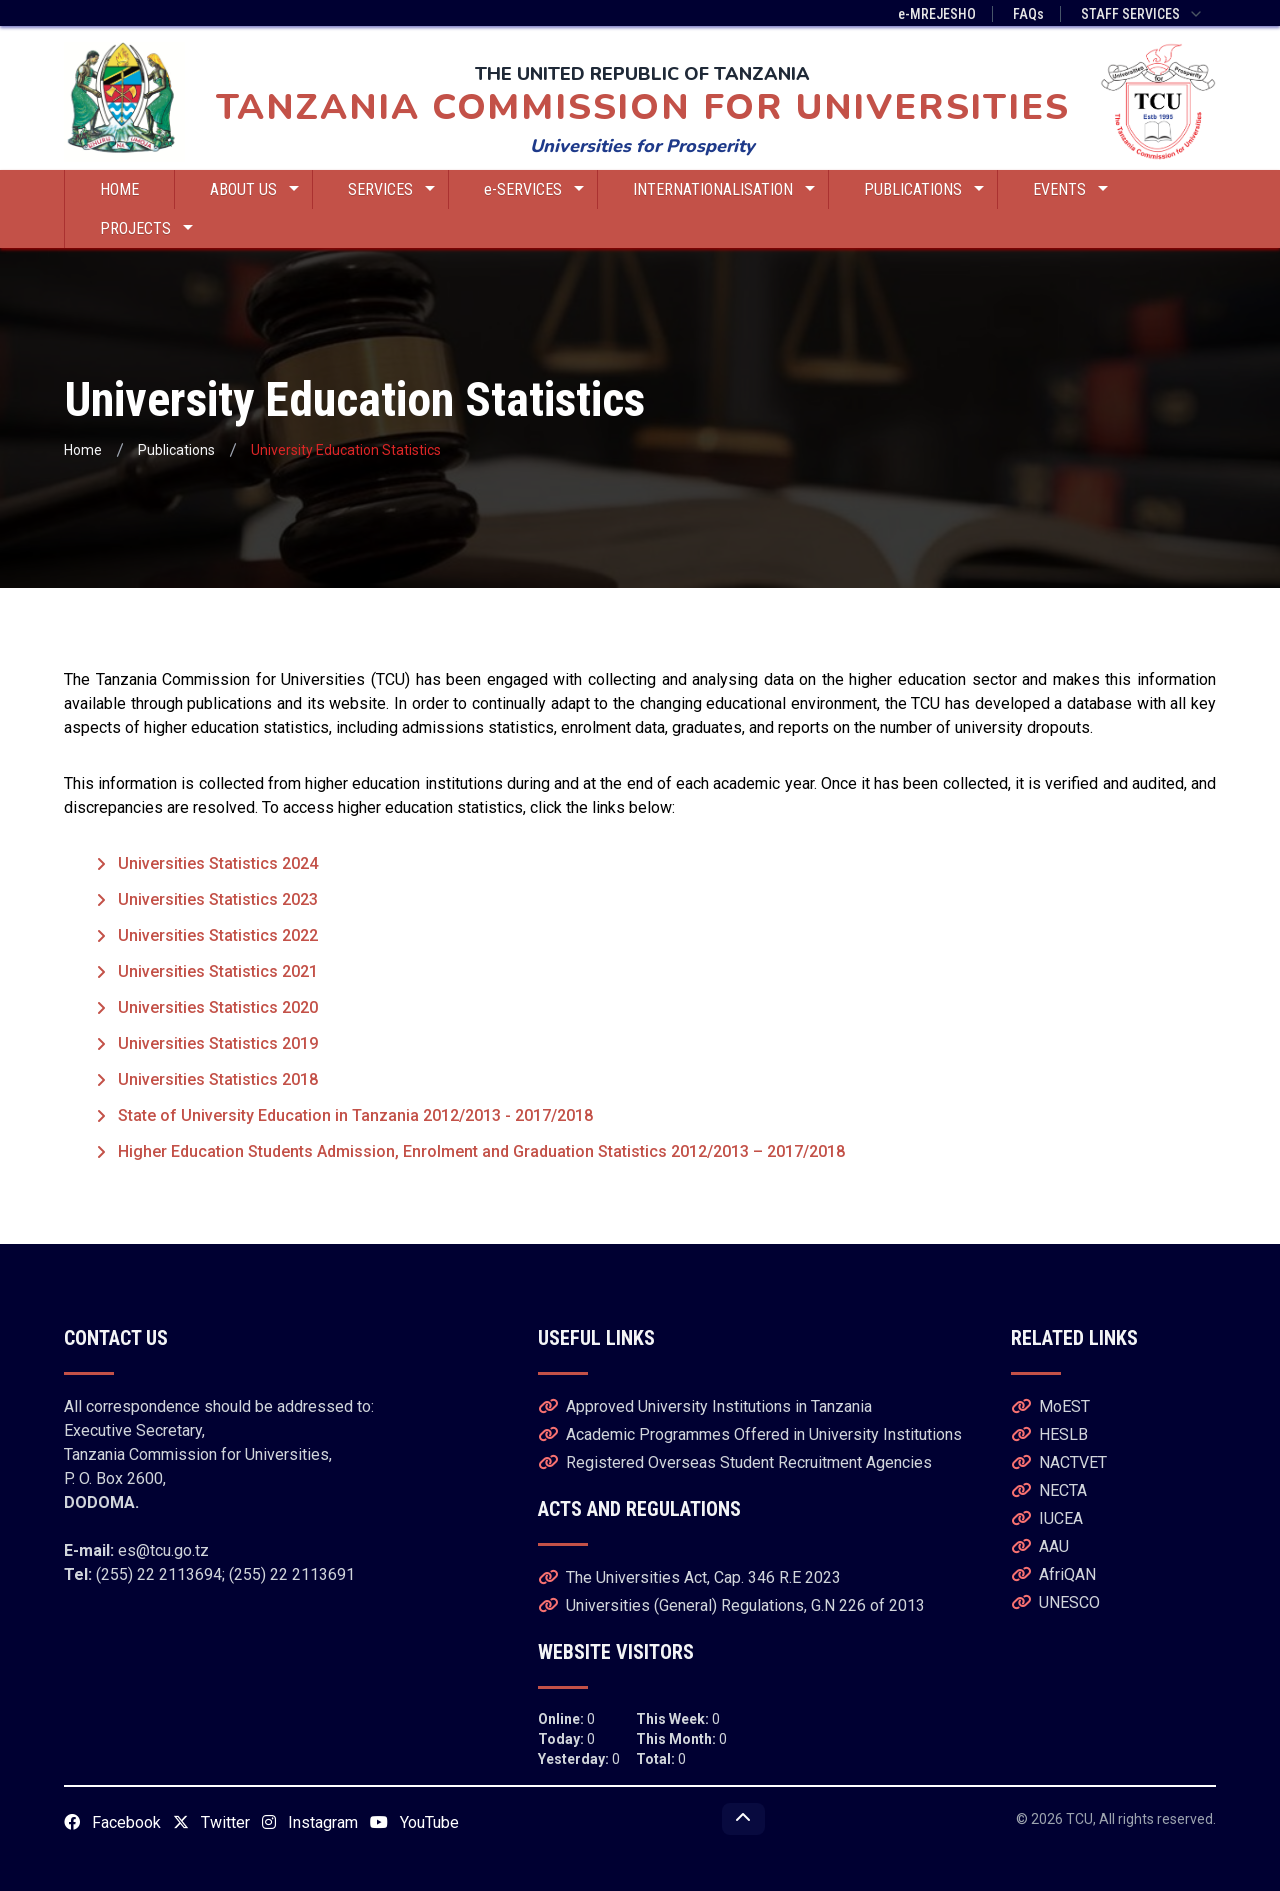 This screenshot has width=1280, height=1891. I want to click on UNESCO, so click(1055, 1602).